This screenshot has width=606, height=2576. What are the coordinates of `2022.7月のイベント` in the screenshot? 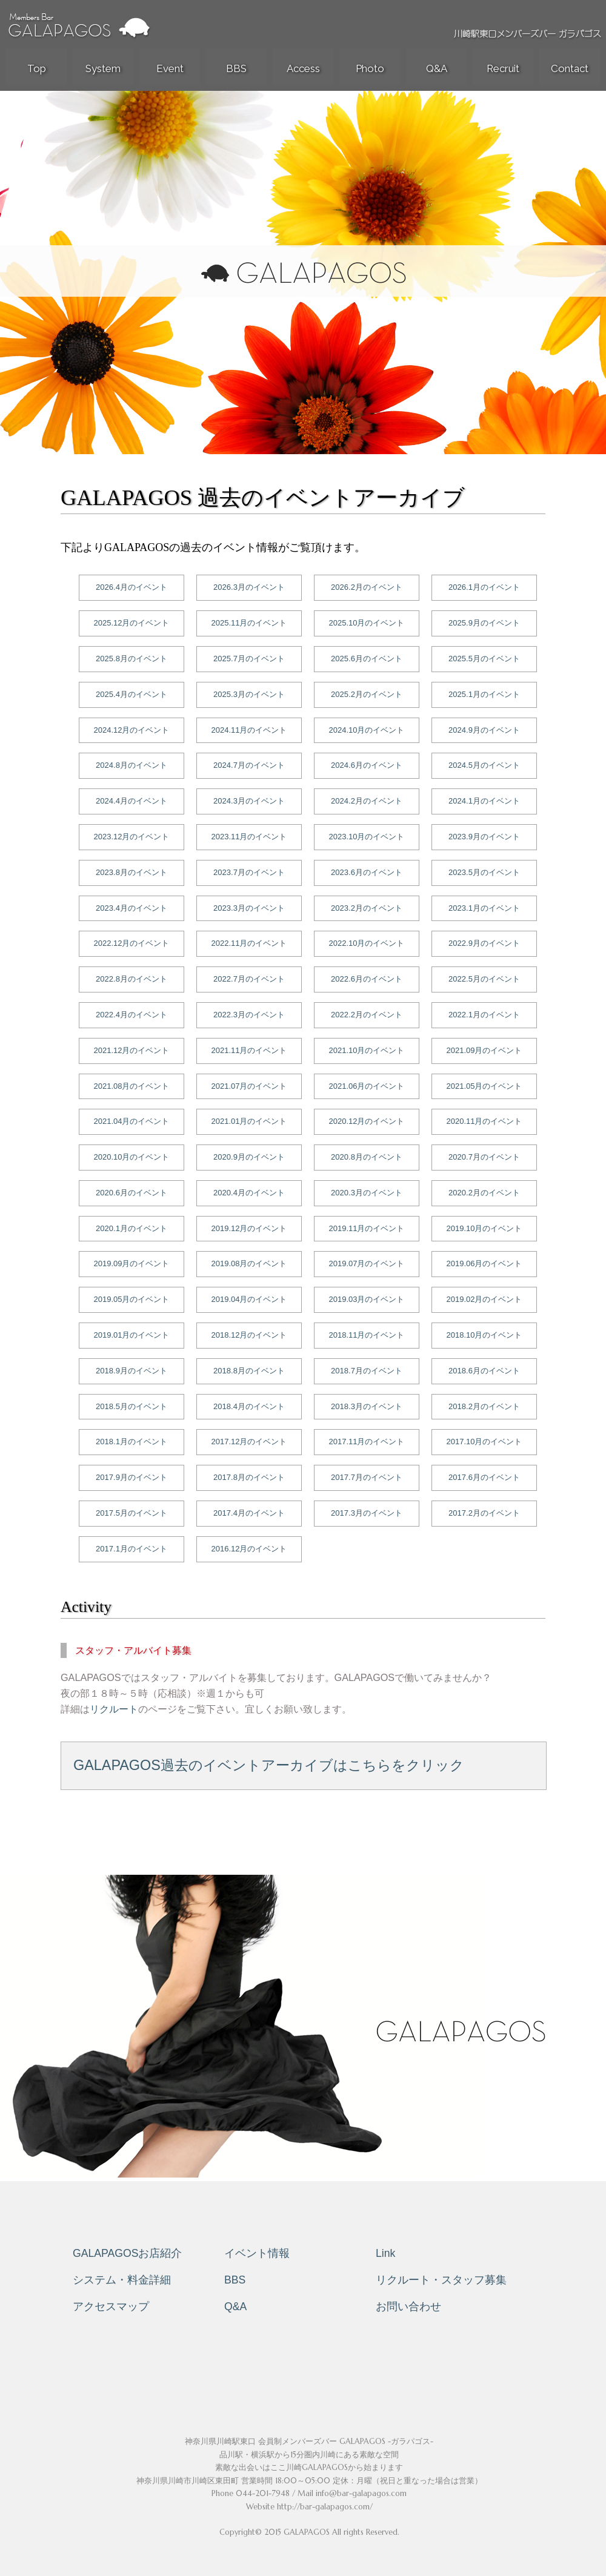 It's located at (249, 978).